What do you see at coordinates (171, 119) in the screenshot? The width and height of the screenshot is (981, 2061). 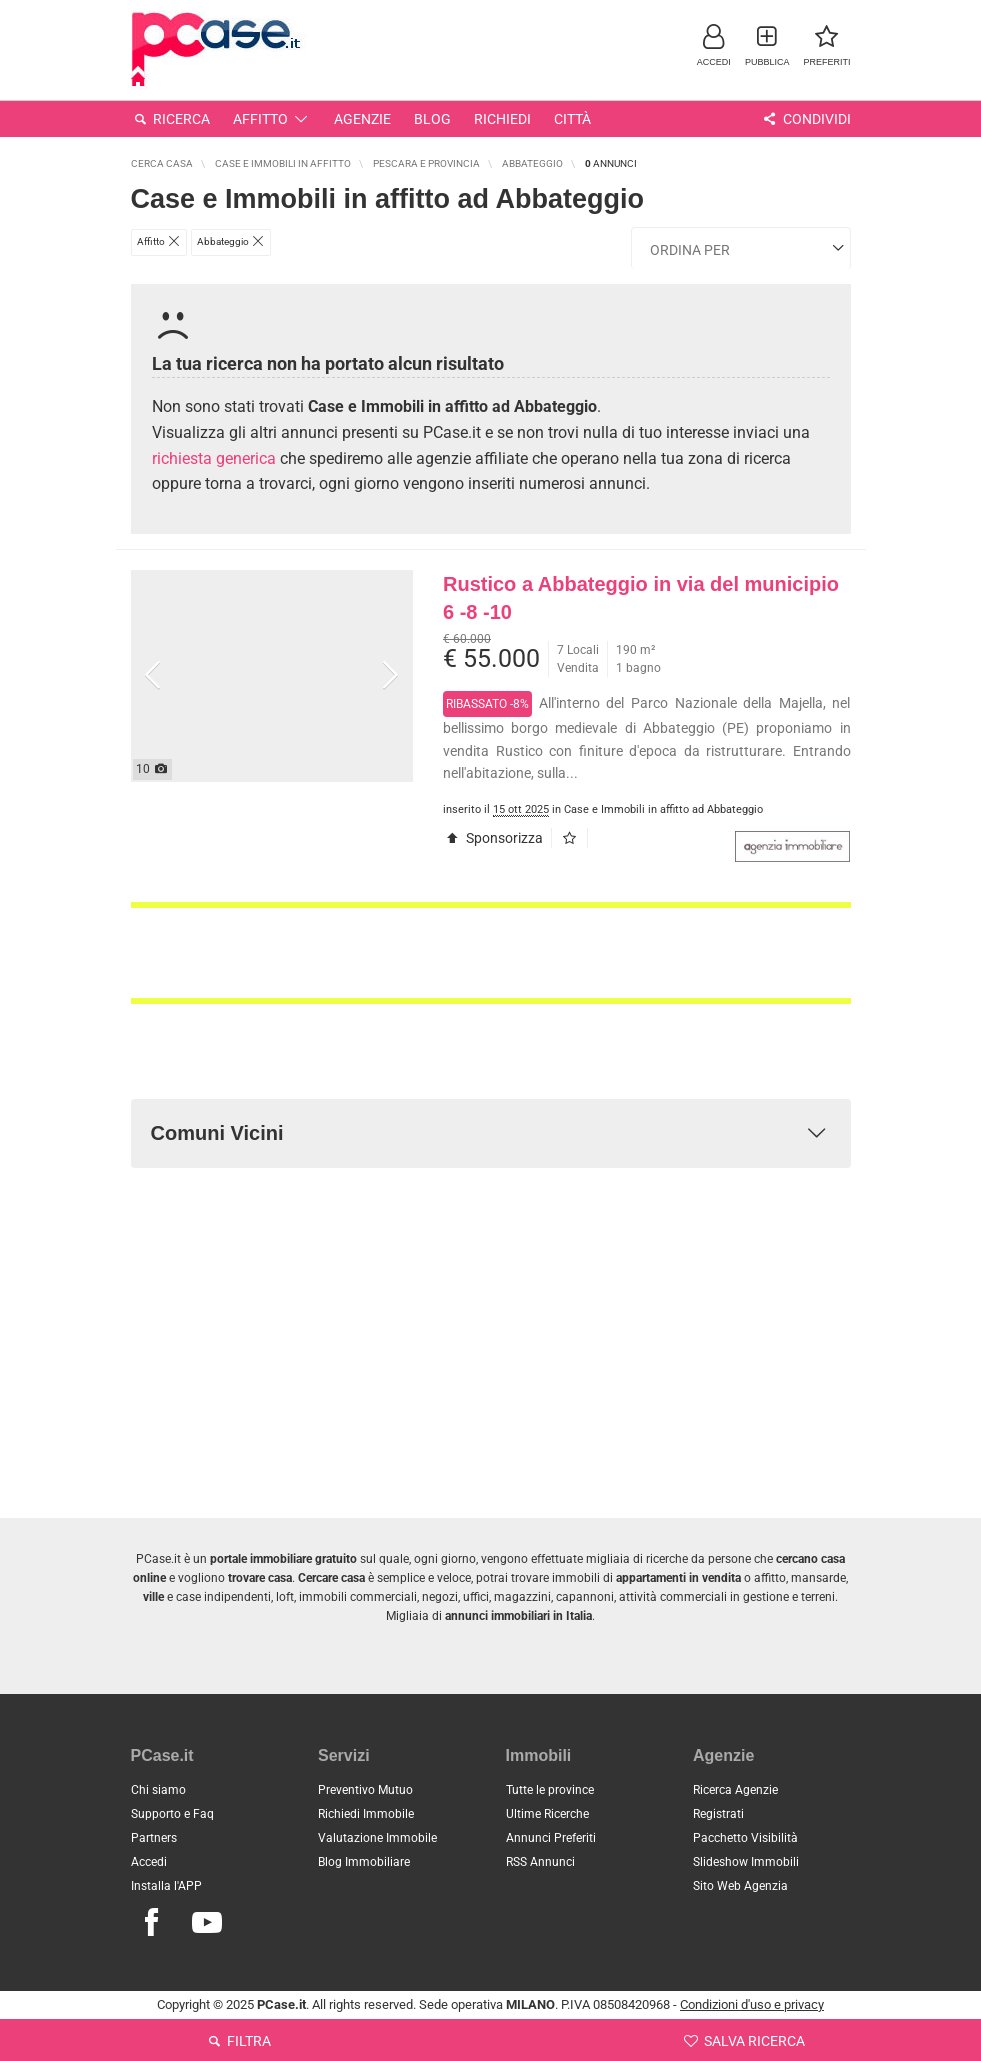 I see `Ricerca [button]` at bounding box center [171, 119].